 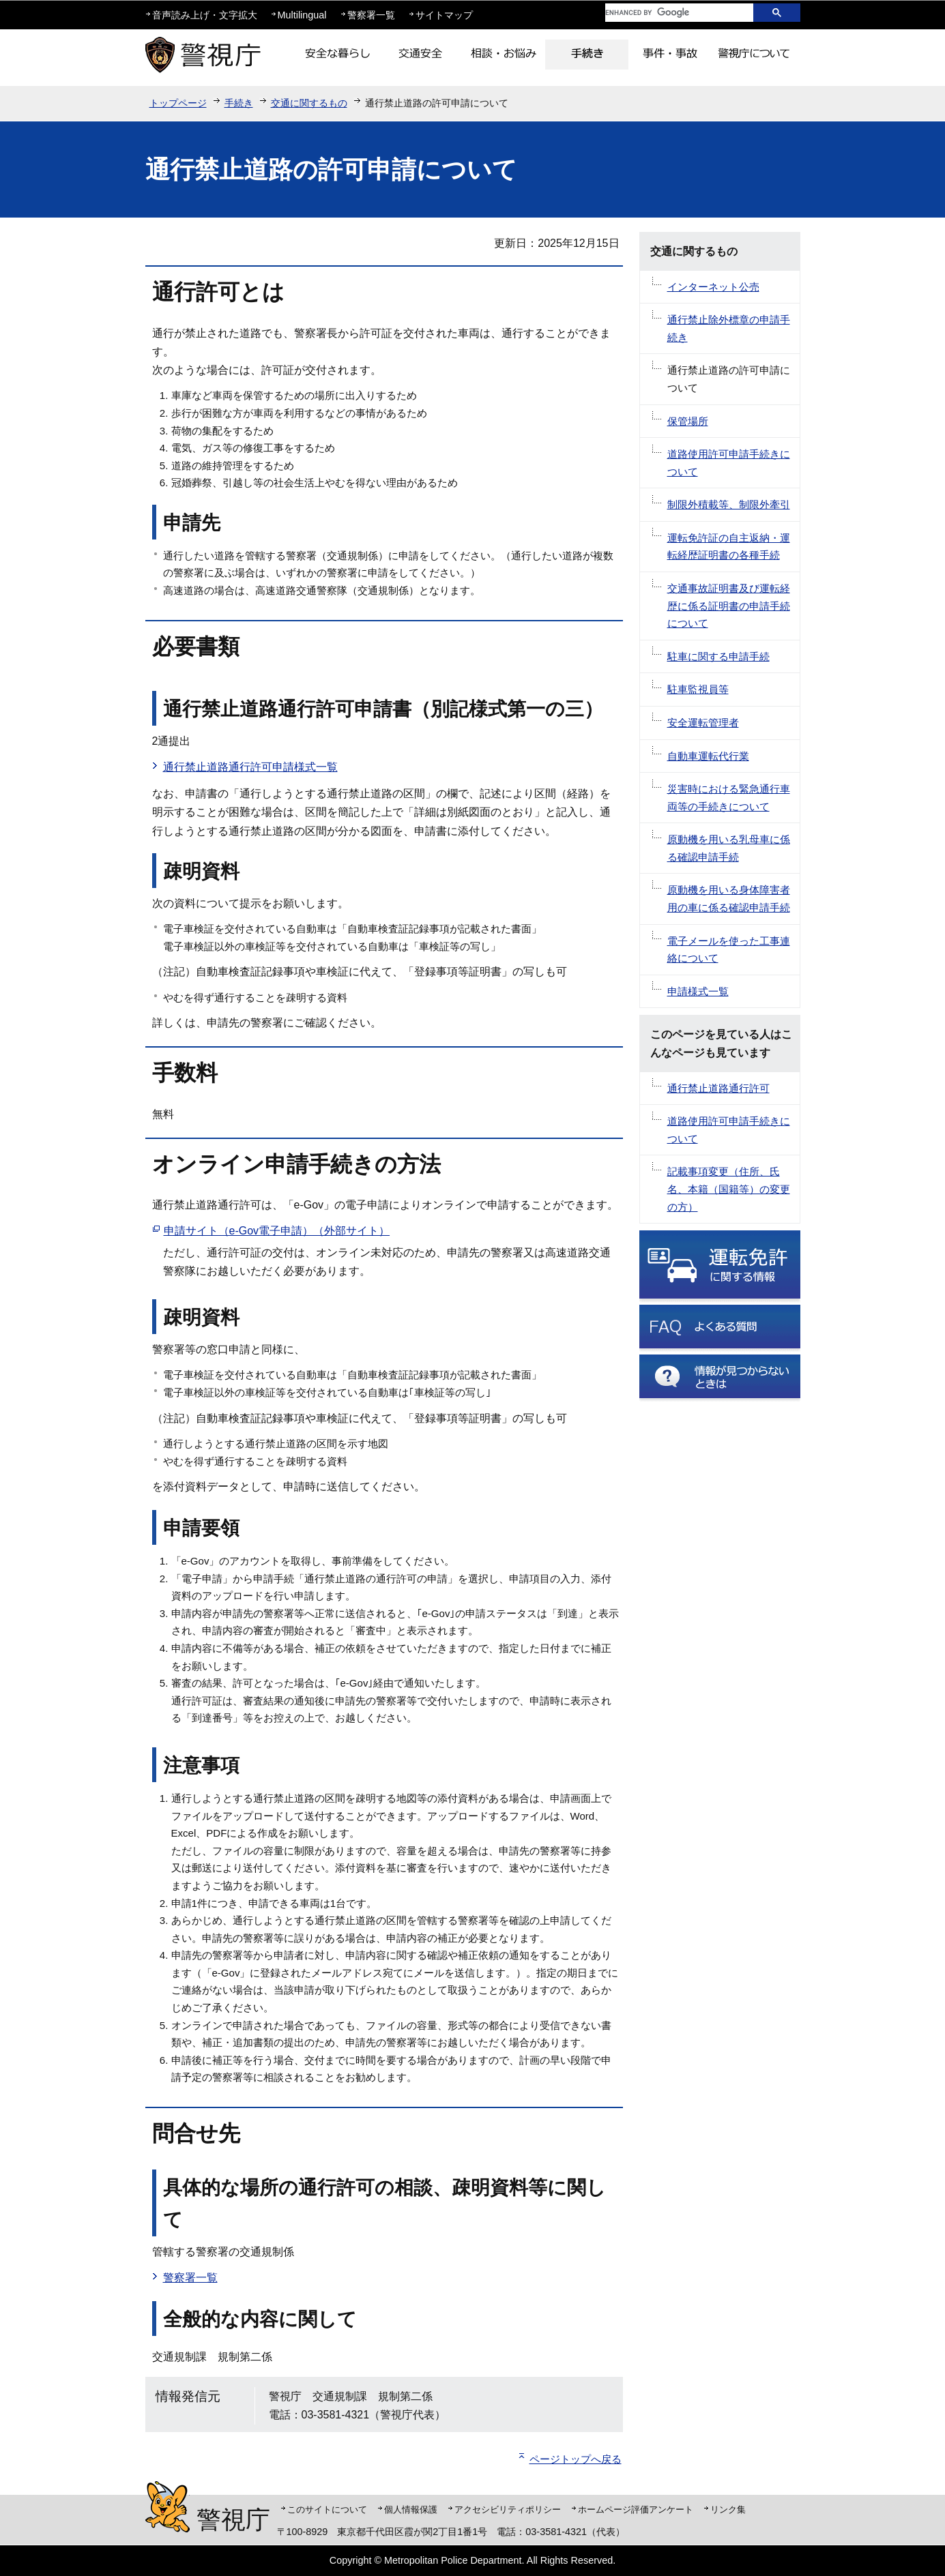 I want to click on リンク集, so click(x=728, y=2509).